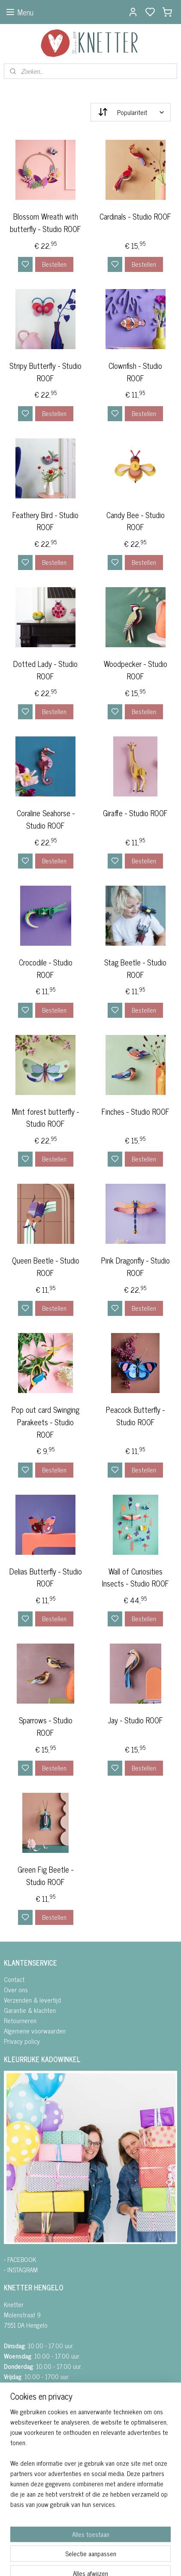 This screenshot has width=181, height=2576. I want to click on Delias Butterfly - Studio ROOF, so click(45, 1577).